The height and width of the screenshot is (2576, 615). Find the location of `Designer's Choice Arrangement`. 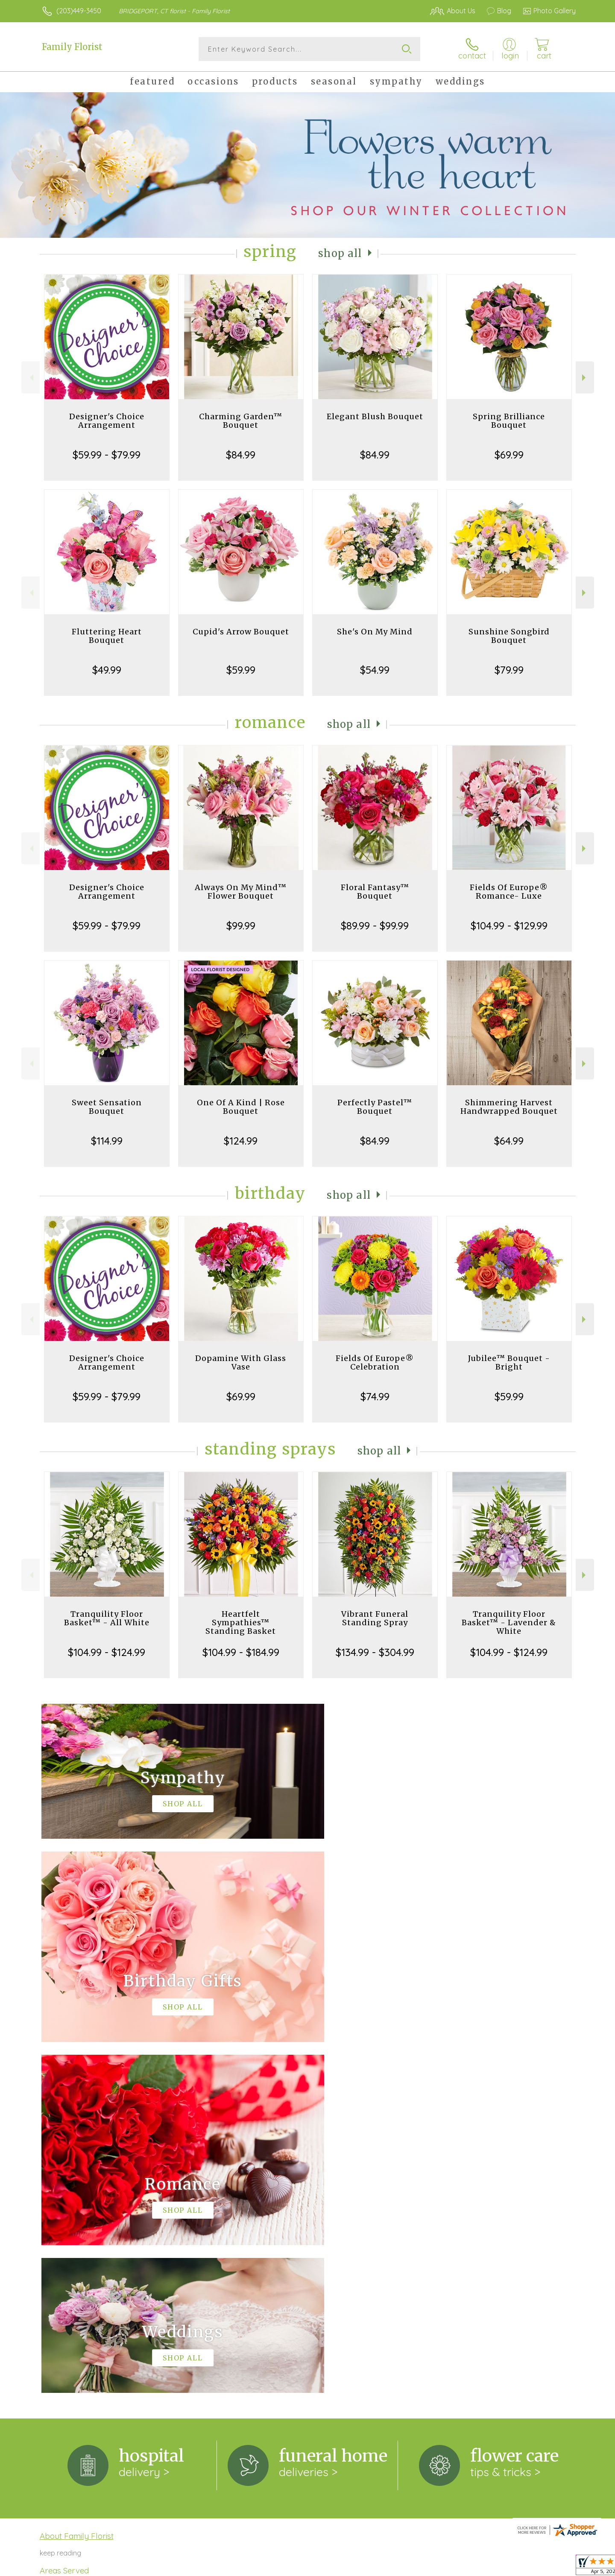

Designer's Choice Arrangement is located at coordinates (106, 421).